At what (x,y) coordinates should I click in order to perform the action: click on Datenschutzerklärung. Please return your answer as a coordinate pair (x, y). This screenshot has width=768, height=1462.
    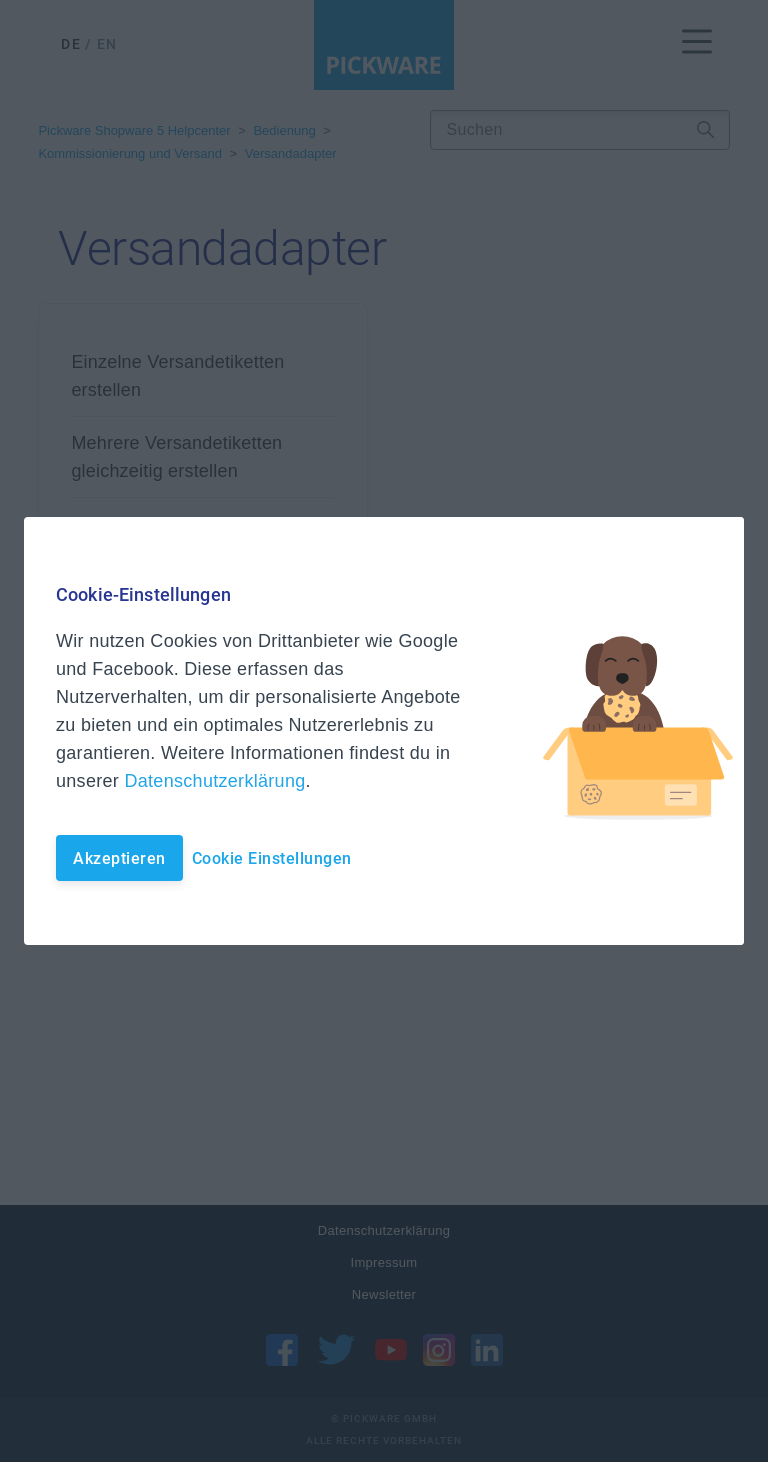
    Looking at the image, I should click on (214, 781).